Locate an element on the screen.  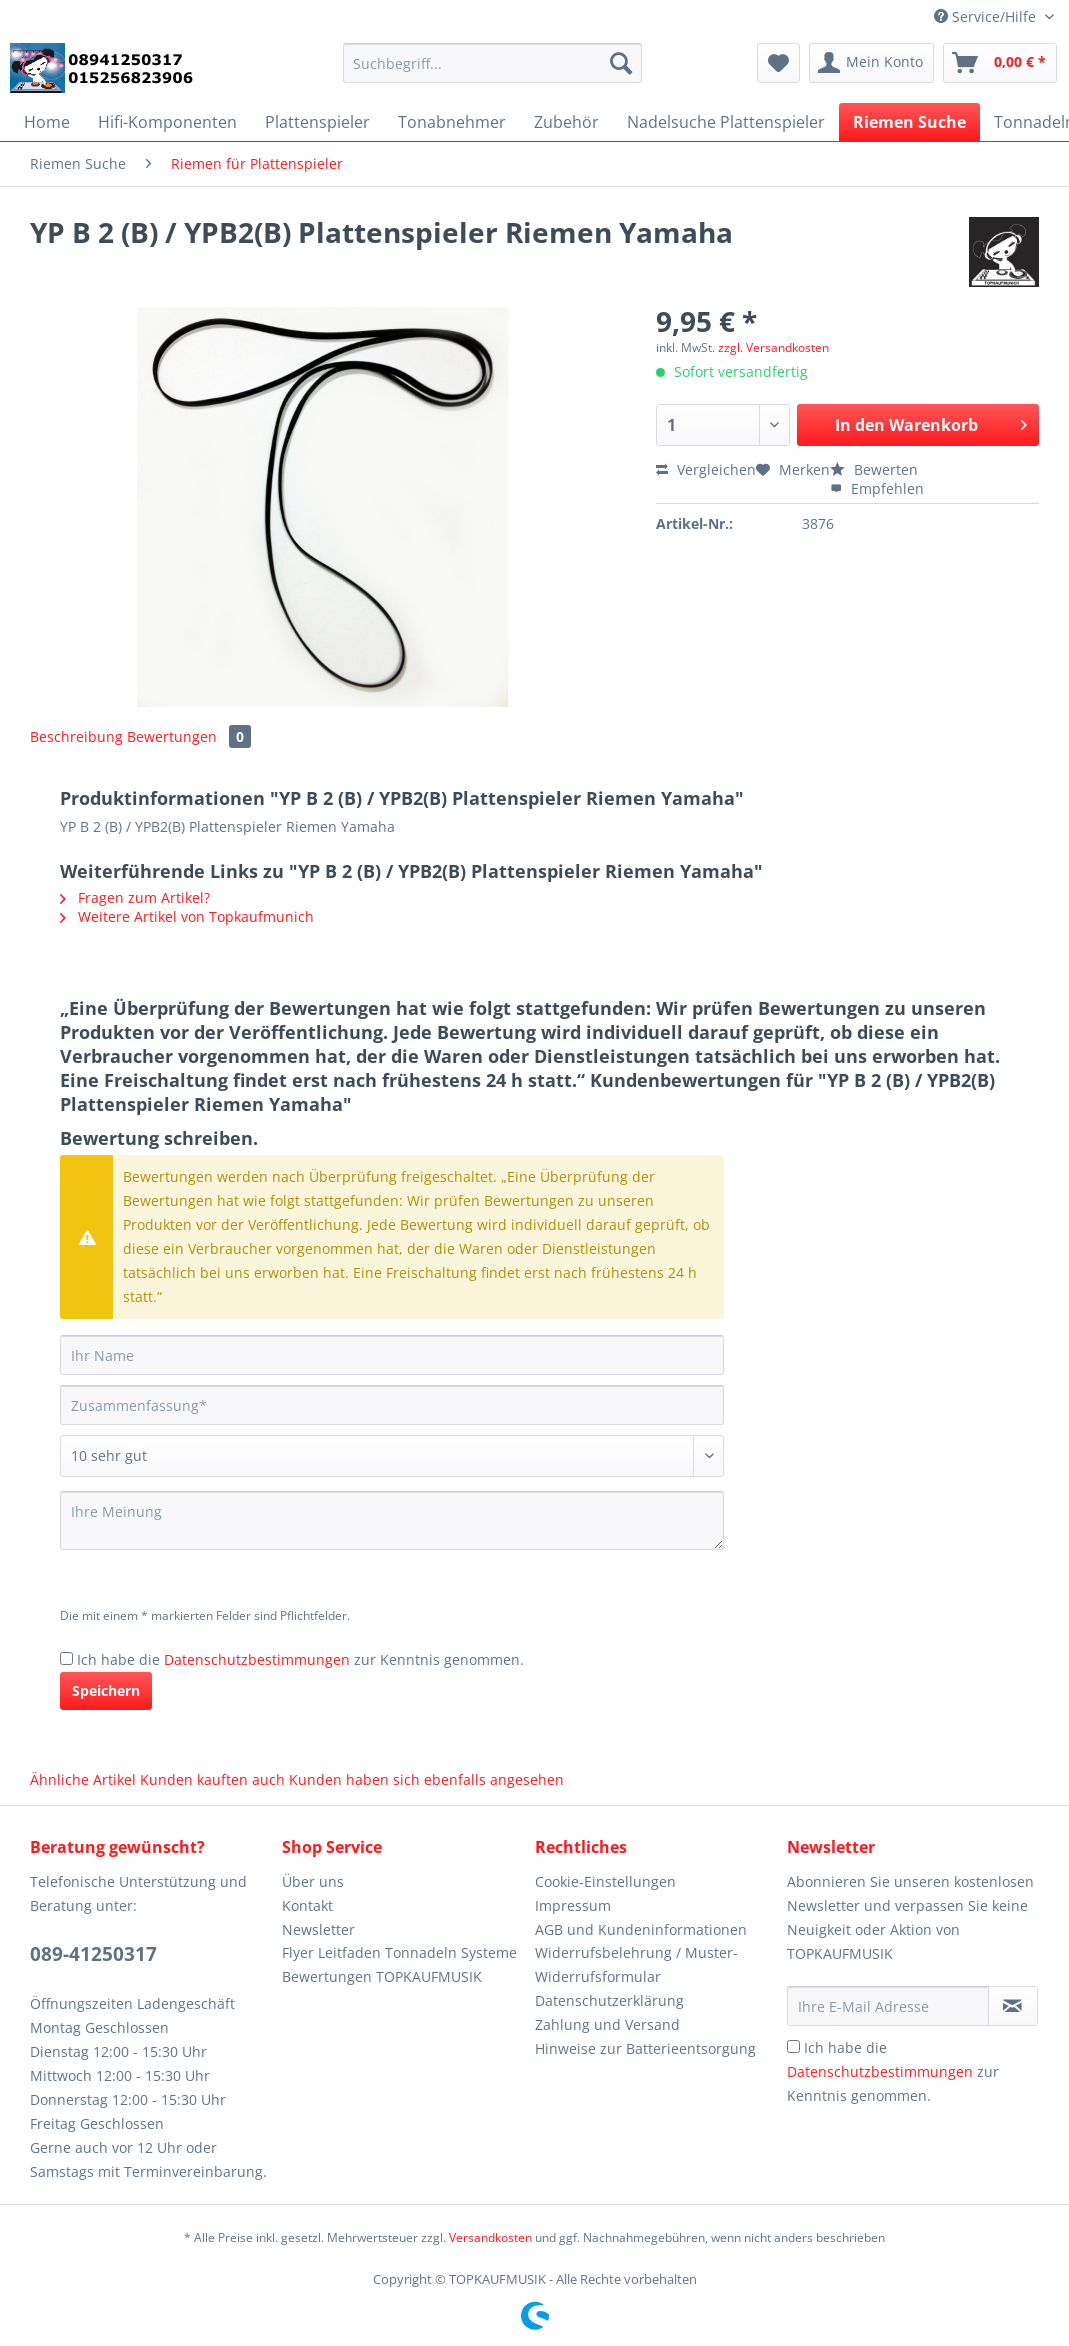
Vergleichen is located at coordinates (706, 469).